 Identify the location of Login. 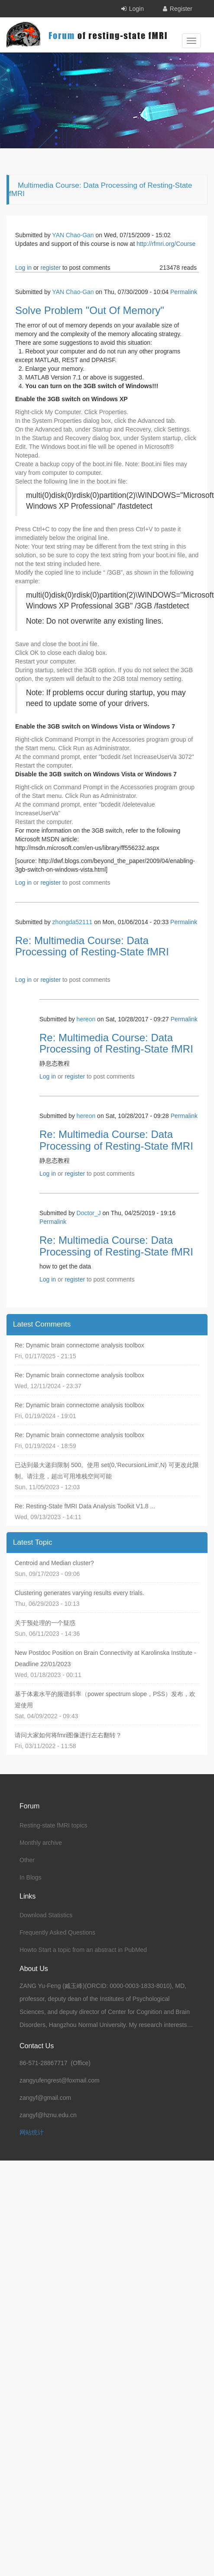
(136, 8).